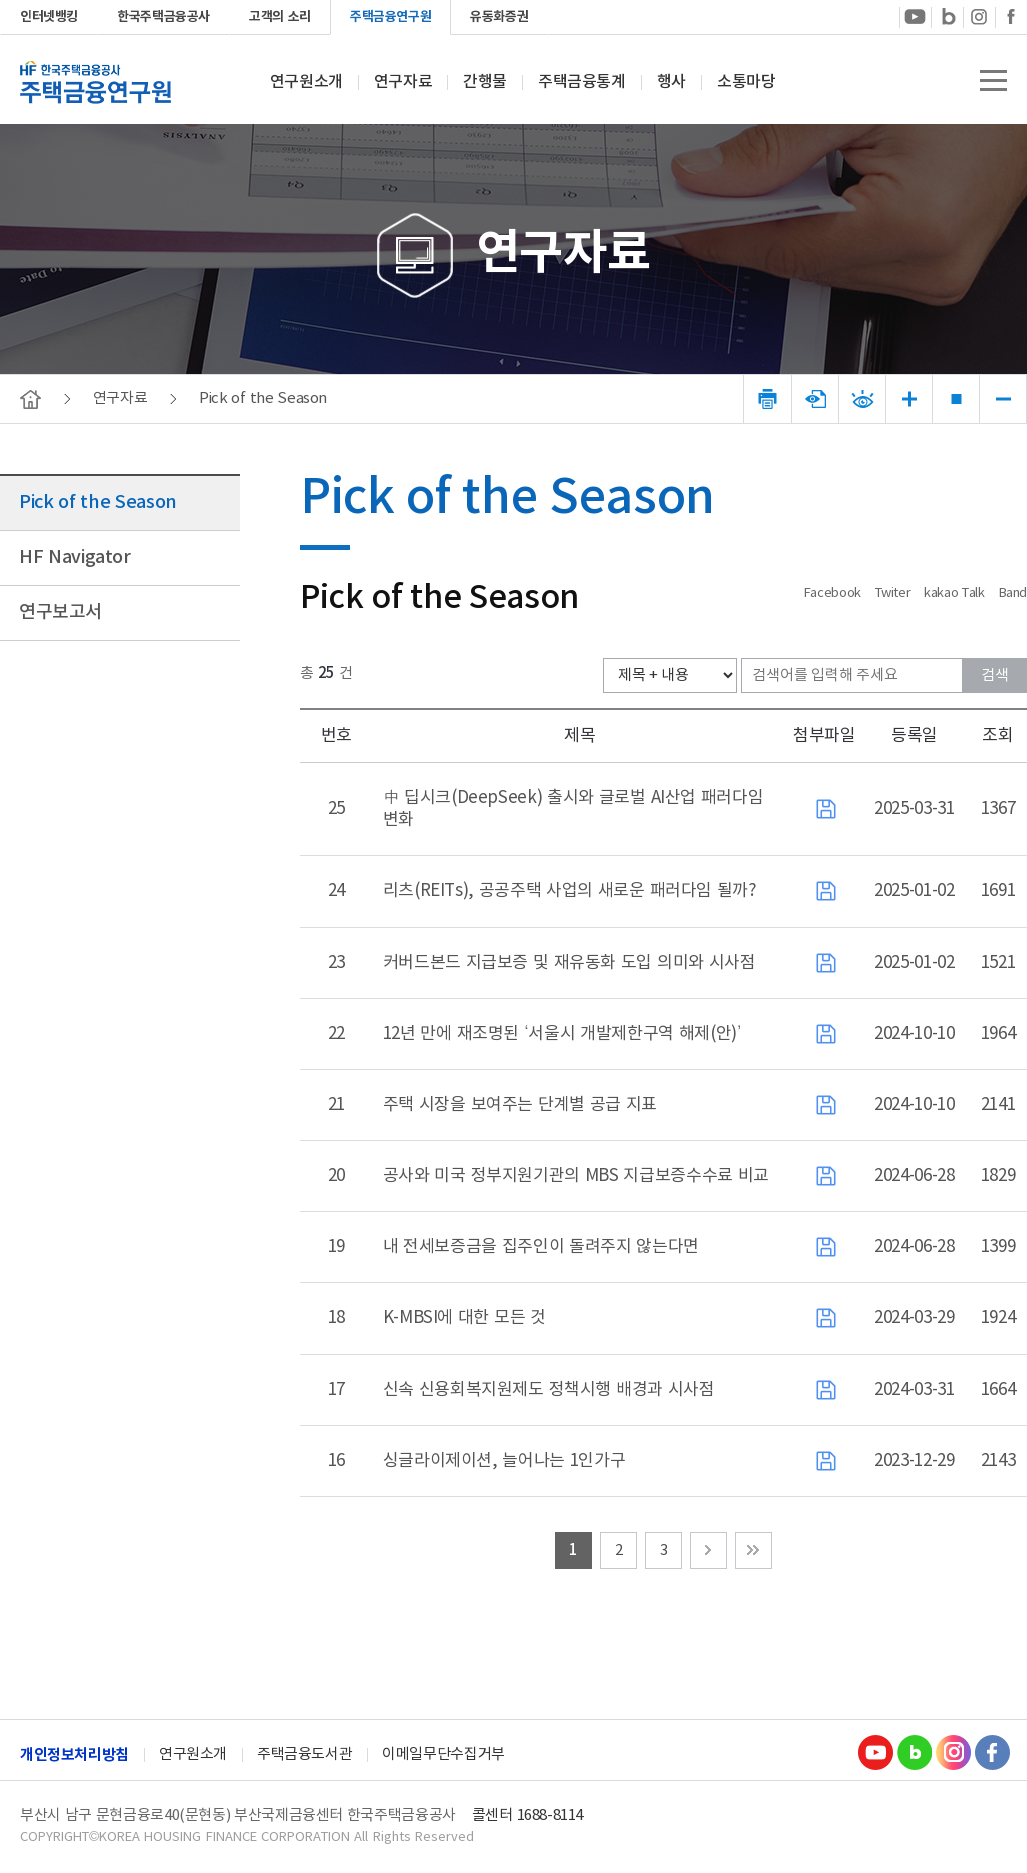 The image size is (1027, 1873). Describe the element at coordinates (746, 82) in the screenshot. I see `소통마당` at that location.